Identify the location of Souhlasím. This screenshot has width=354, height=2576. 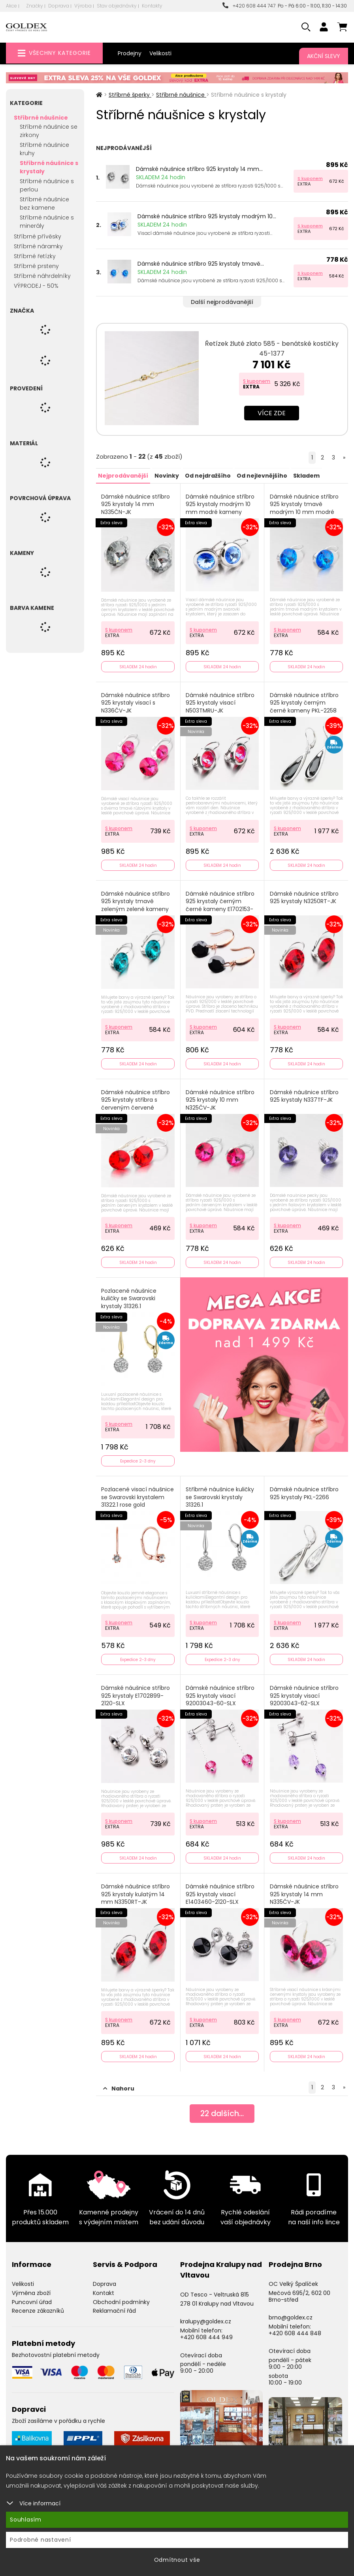
(25, 2520).